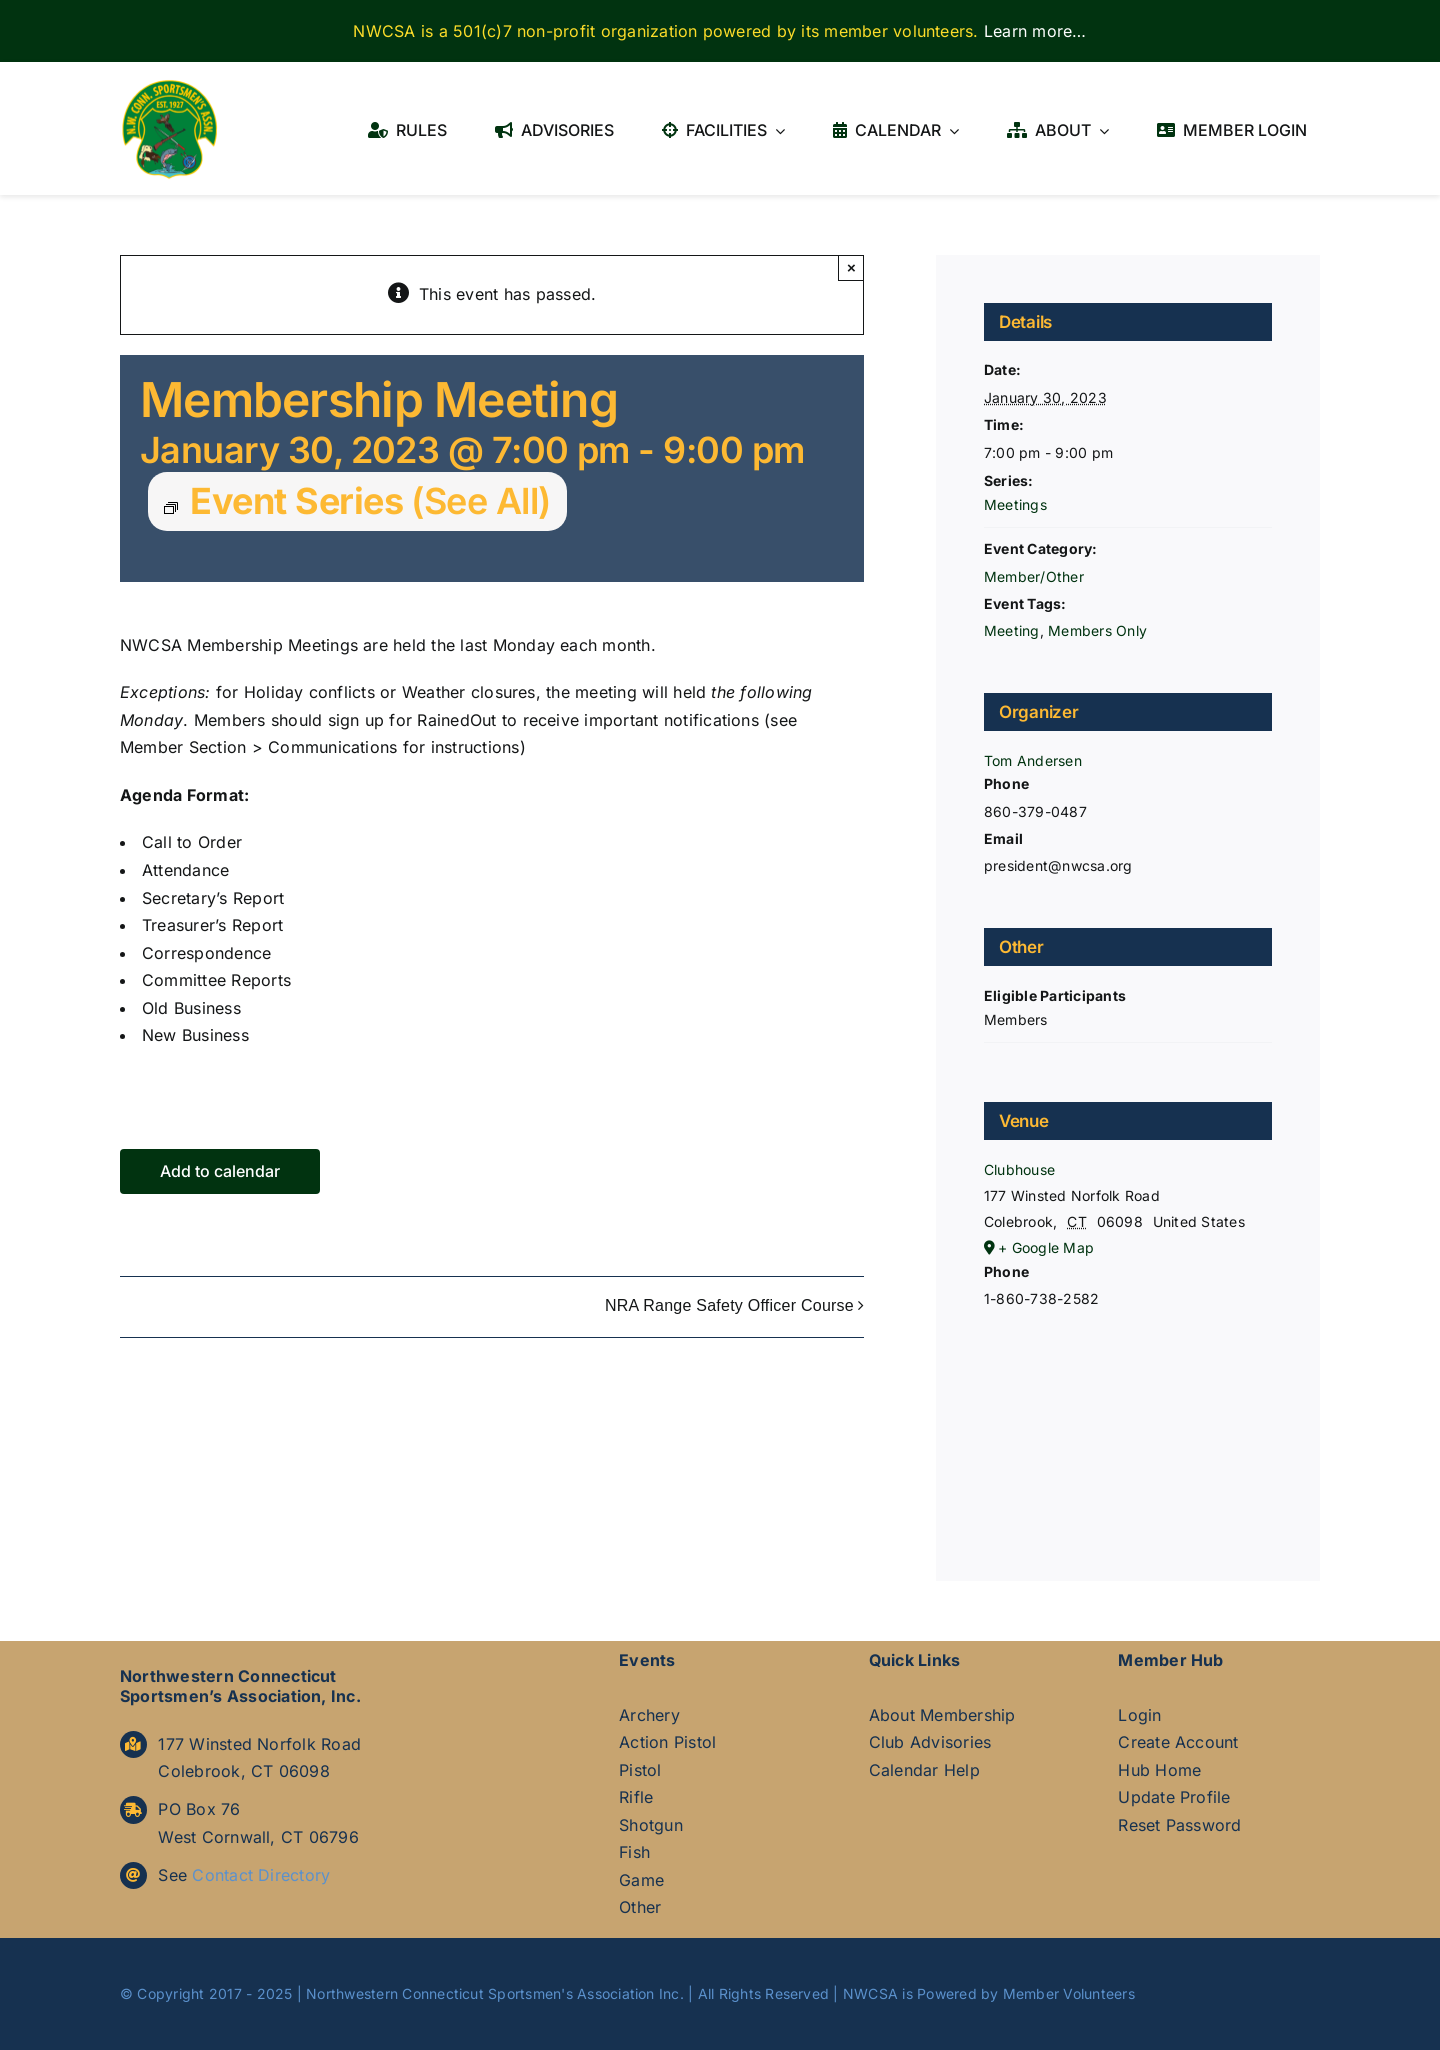 This screenshot has height=2050, width=1440. What do you see at coordinates (649, 1715) in the screenshot?
I see `Archery` at bounding box center [649, 1715].